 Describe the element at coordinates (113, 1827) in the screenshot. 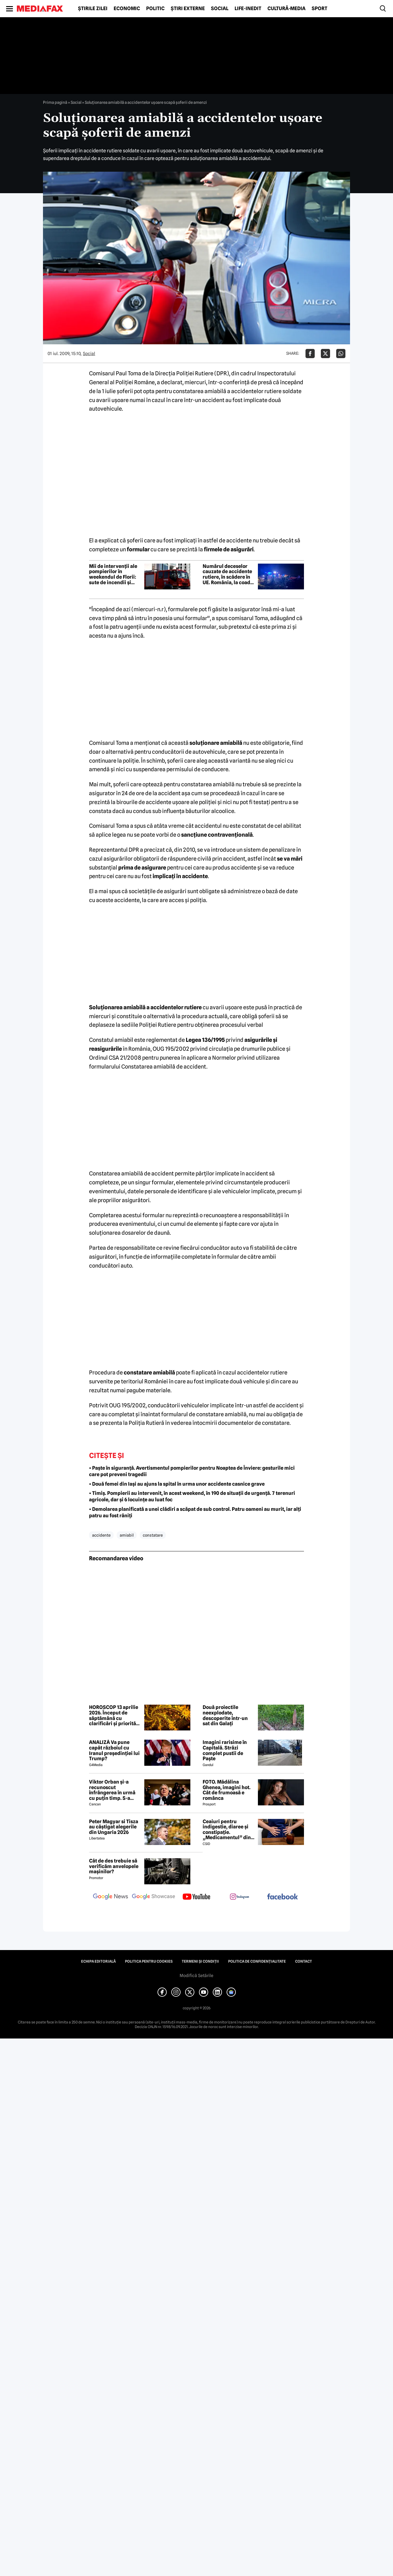

I see `Peter Magyar si Tisza au câștigat alegerile din Ungaria 2026` at that location.